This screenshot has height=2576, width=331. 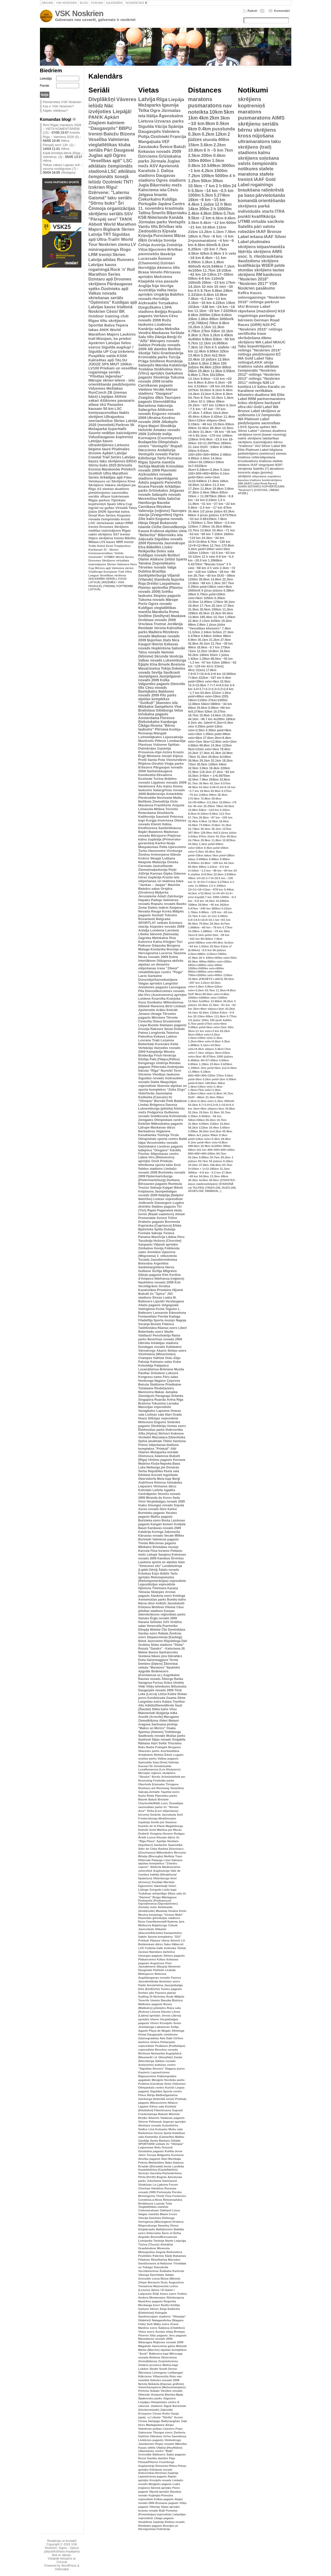 What do you see at coordinates (217, 375) in the screenshot?
I see `10x10km` at bounding box center [217, 375].